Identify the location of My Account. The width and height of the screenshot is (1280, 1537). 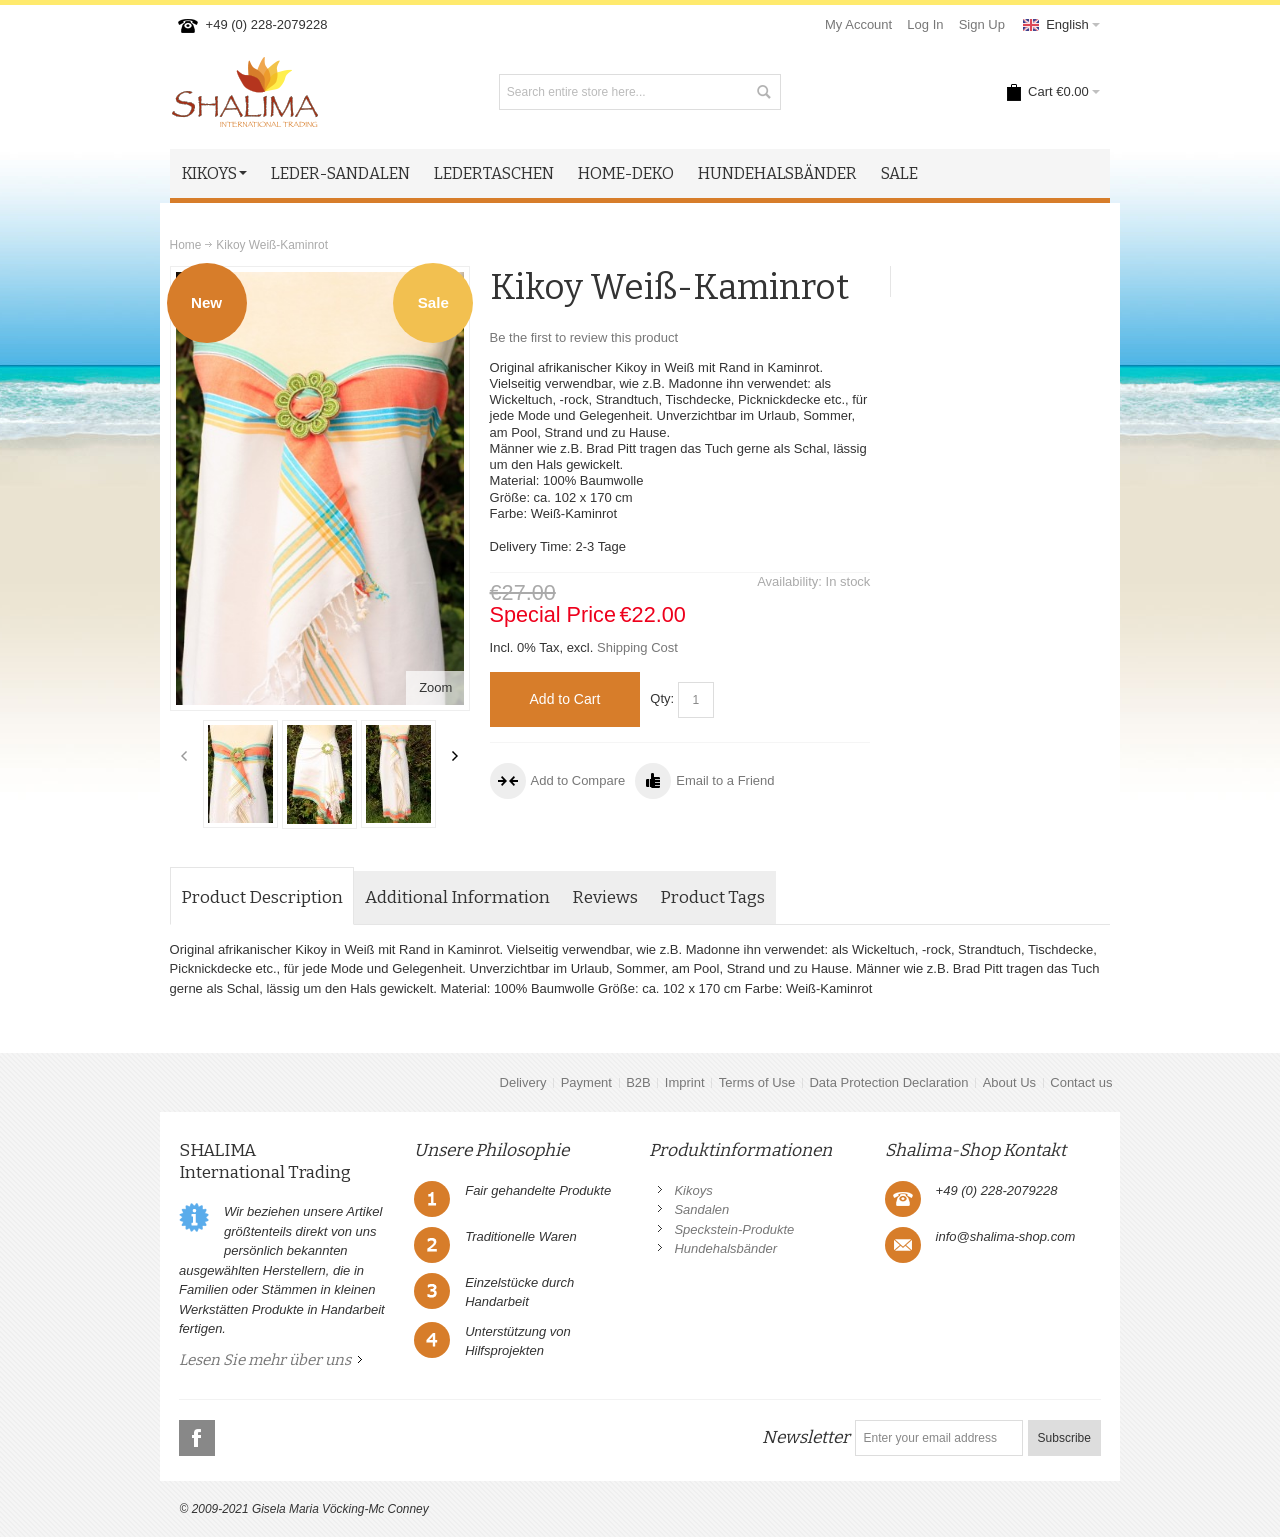
(858, 24).